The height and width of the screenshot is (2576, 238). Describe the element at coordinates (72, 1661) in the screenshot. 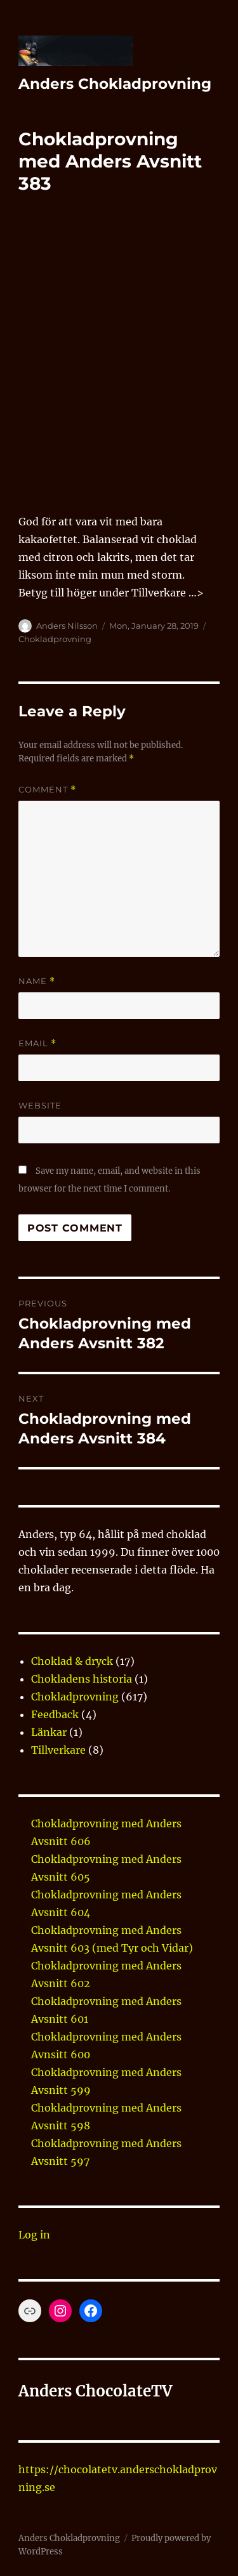

I see `Choklad & dryck` at that location.